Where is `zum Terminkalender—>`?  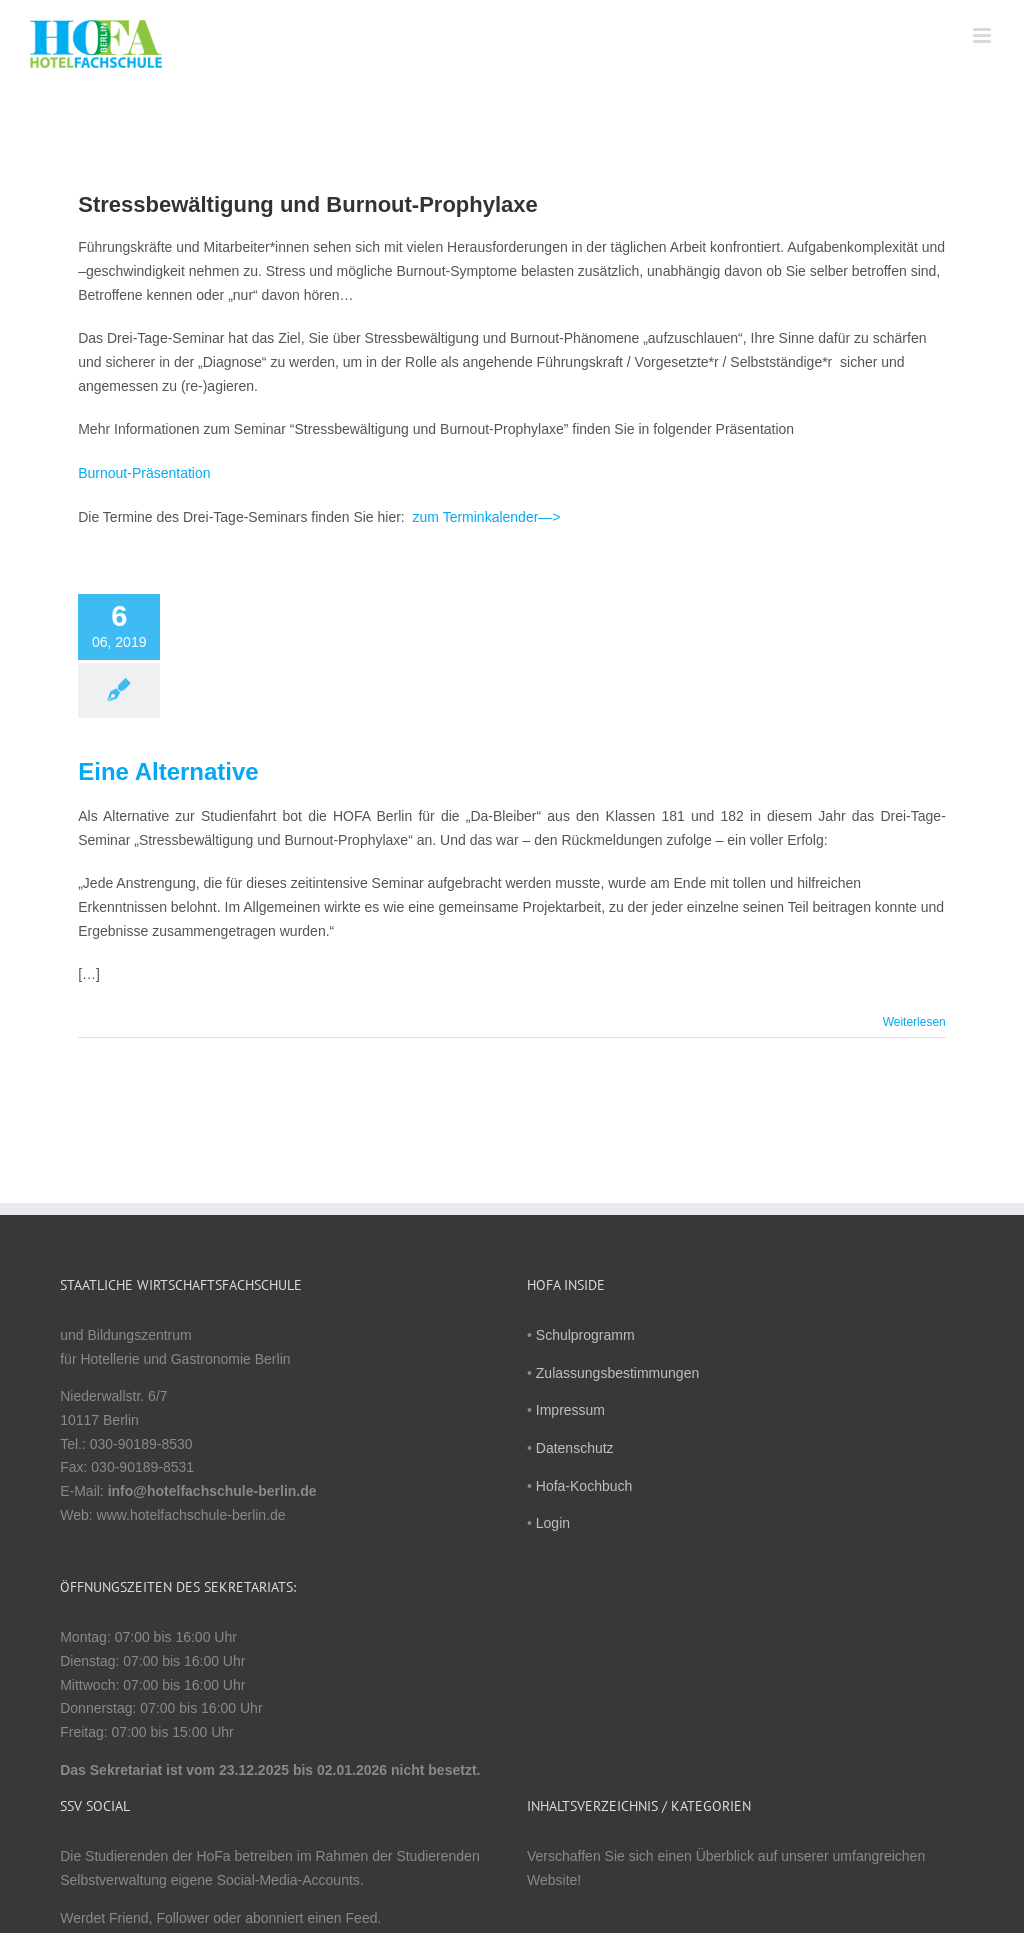 zum Terminkalender—> is located at coordinates (487, 517).